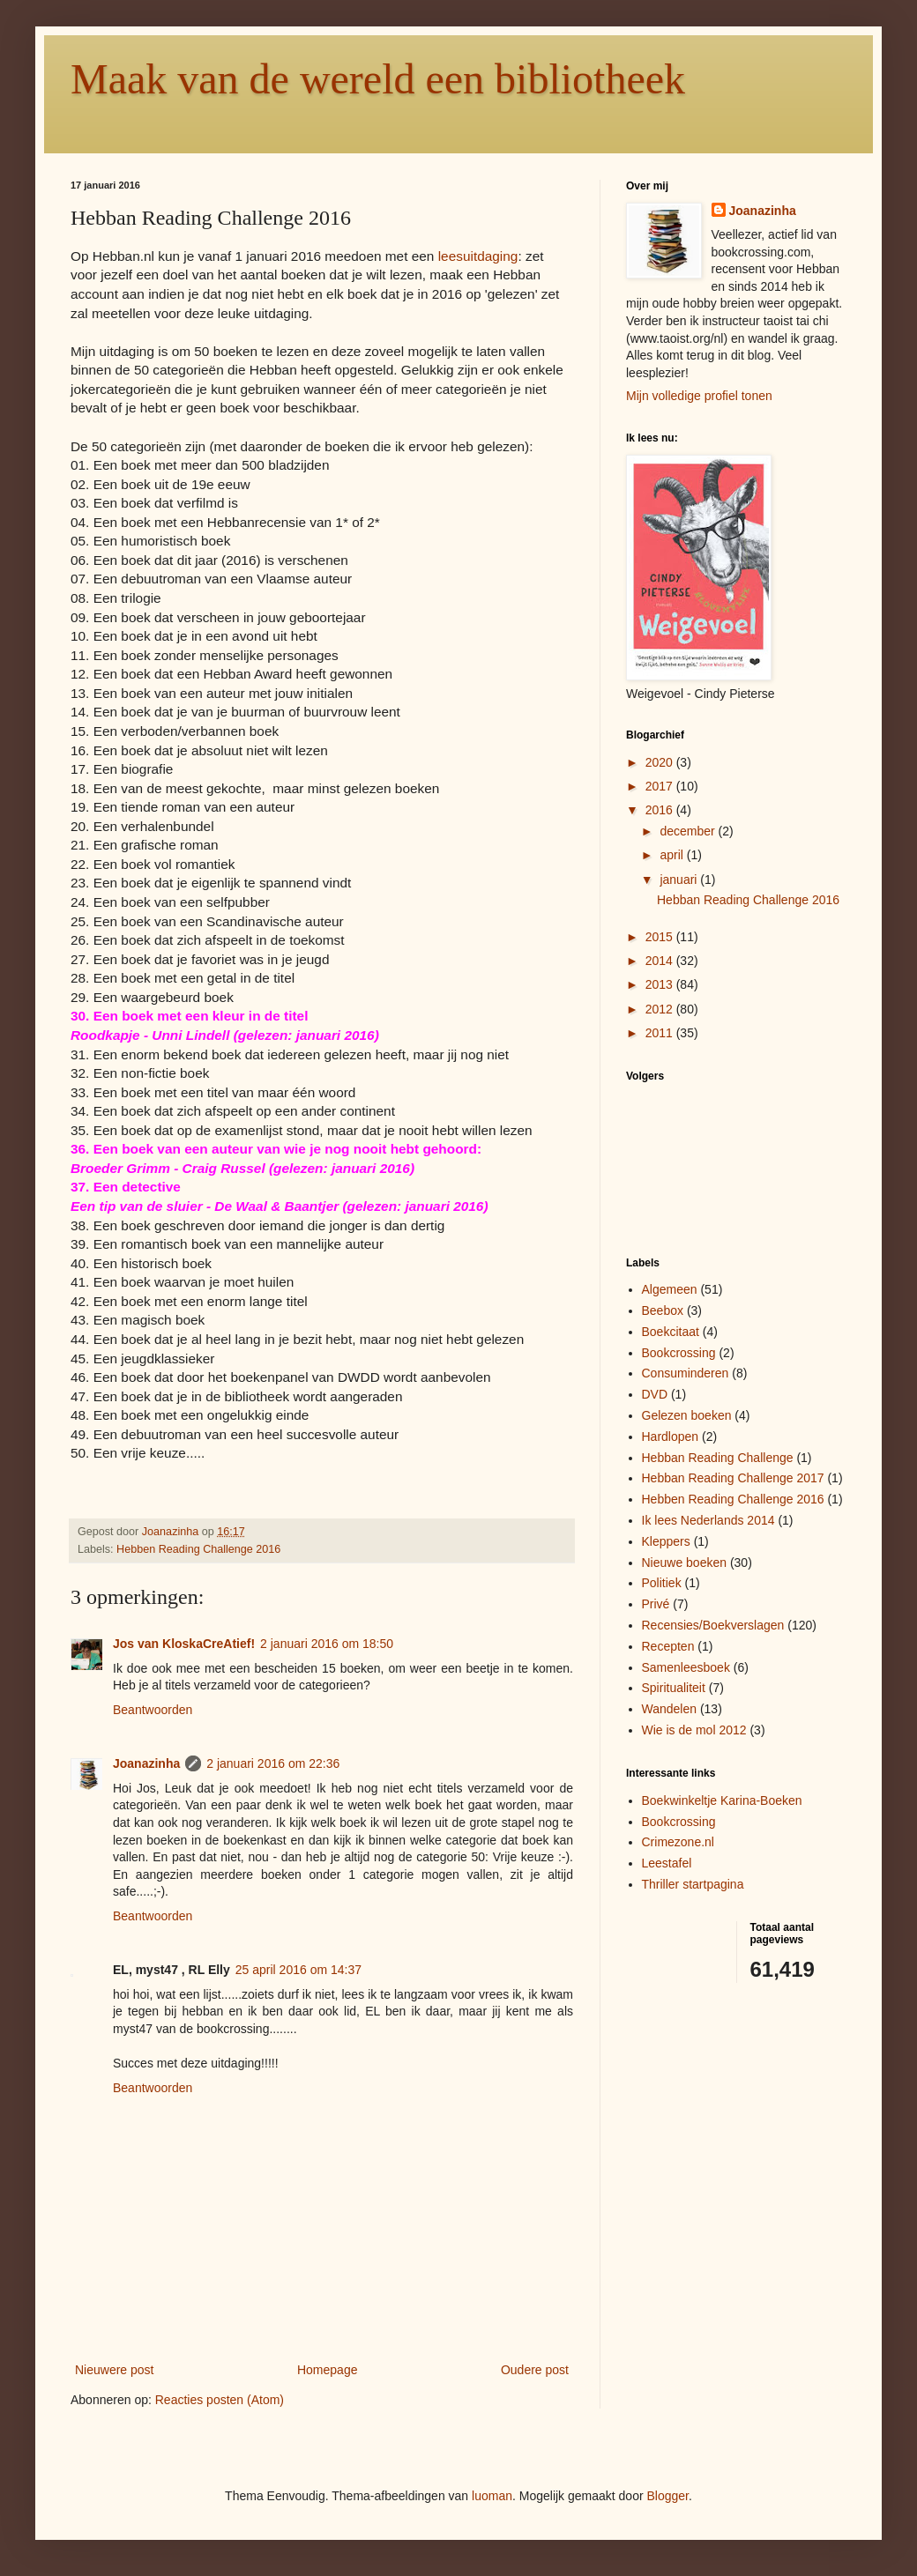 The width and height of the screenshot is (917, 2576). Describe the element at coordinates (146, 1763) in the screenshot. I see `Joanazinha` at that location.